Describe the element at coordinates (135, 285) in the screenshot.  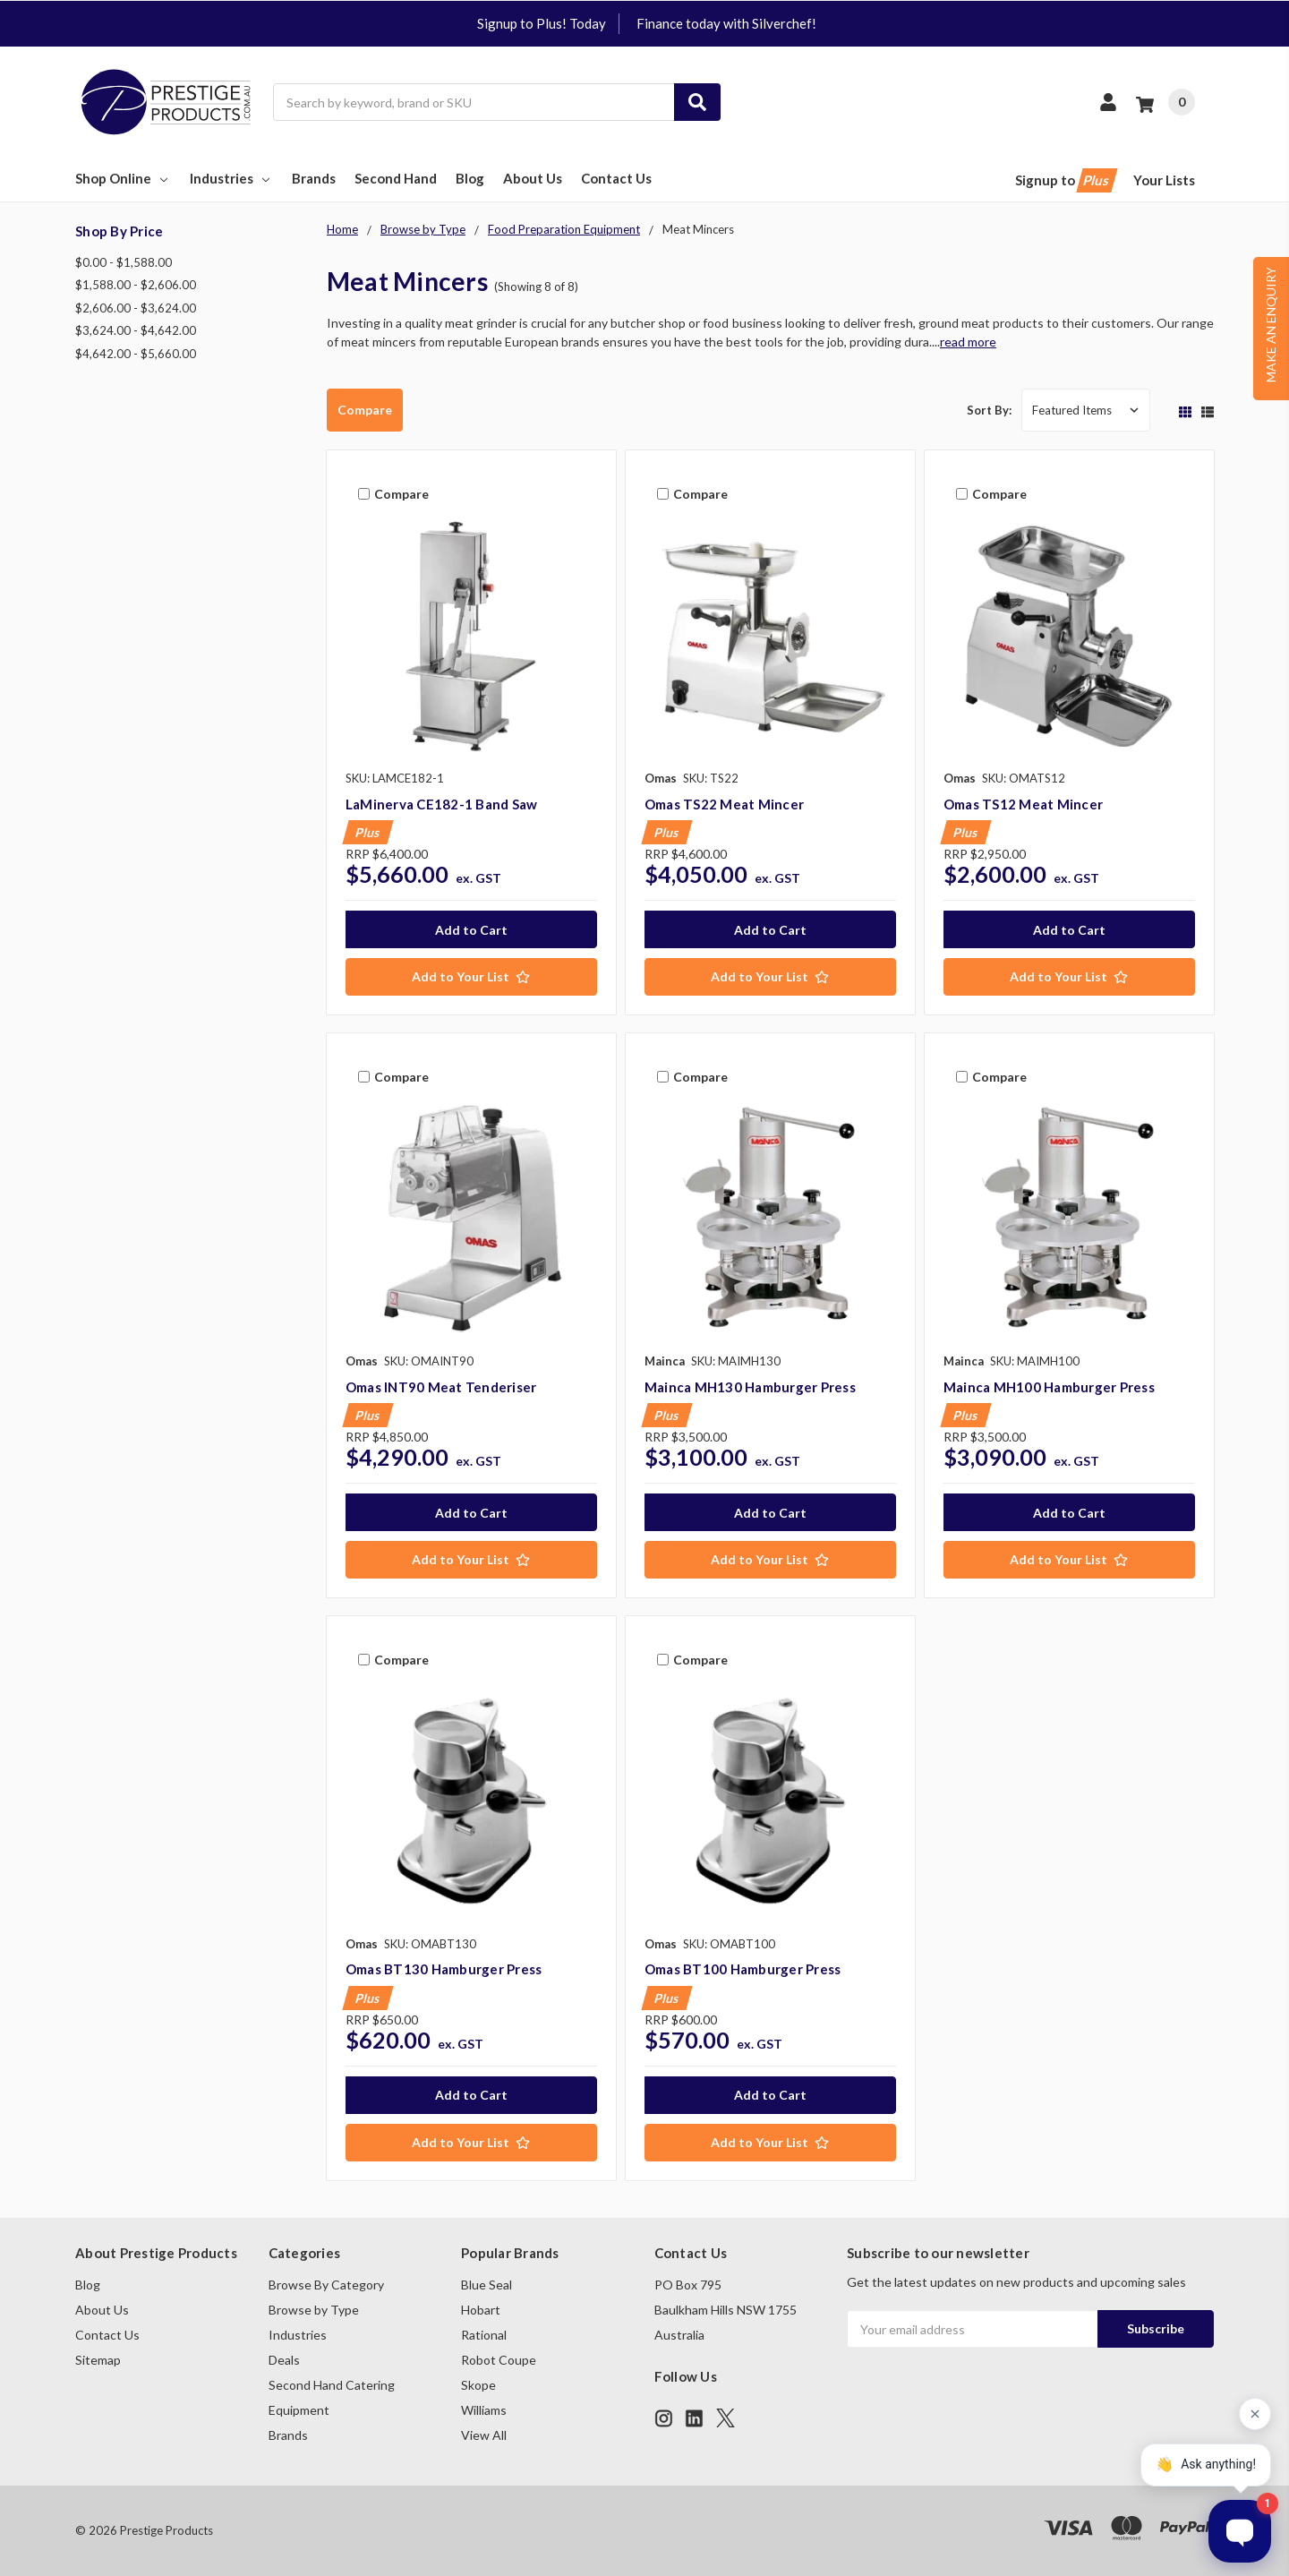
I see `$1,588.00 - $2,606.00` at that location.